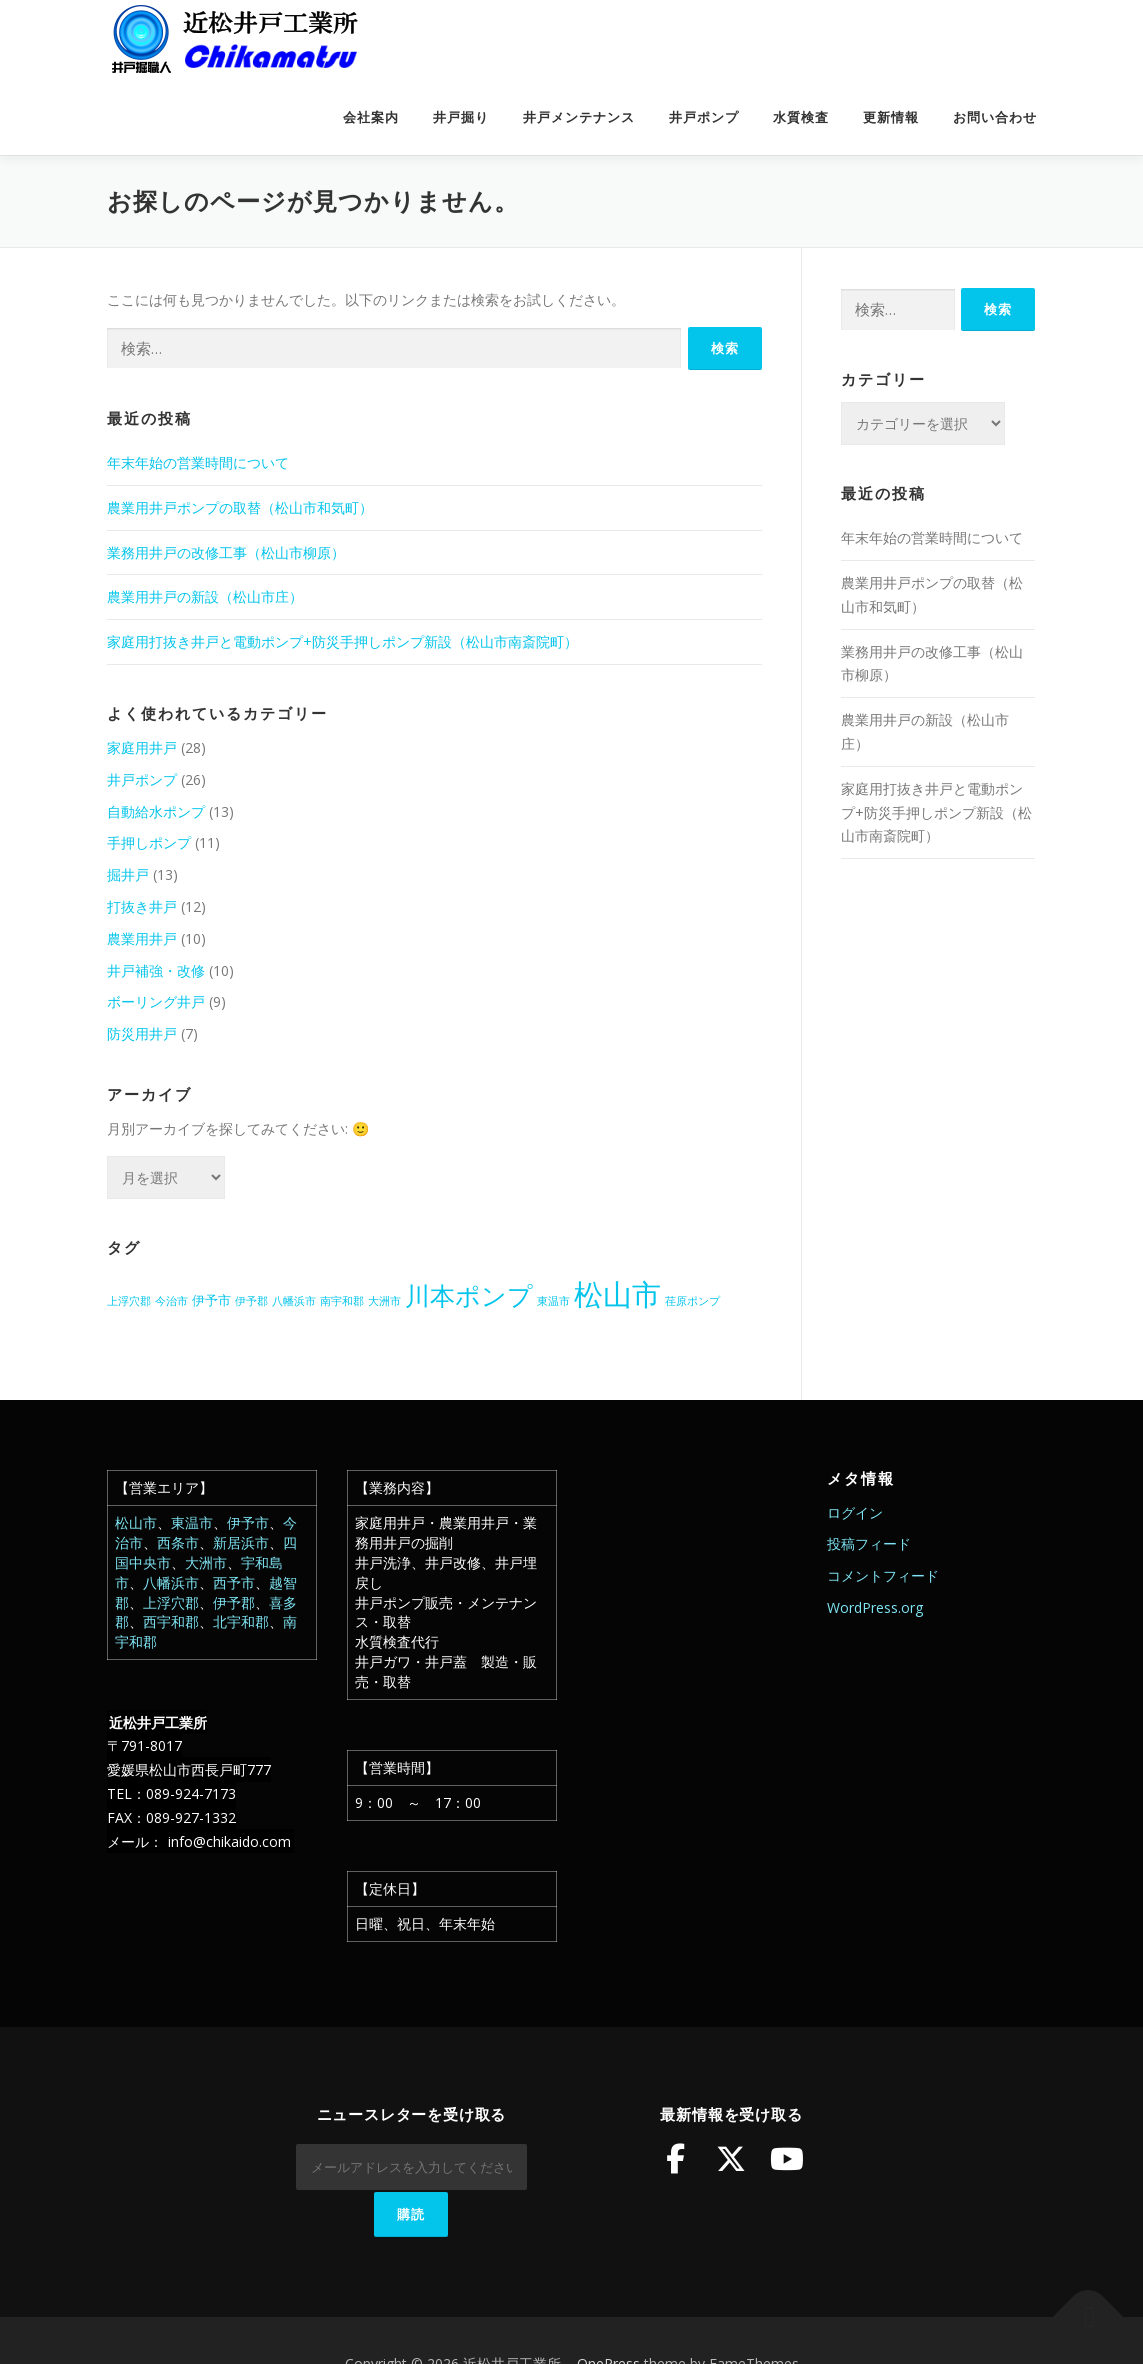  I want to click on 伊予郡 [伊予郡 (1個の項目)], so click(251, 1301).